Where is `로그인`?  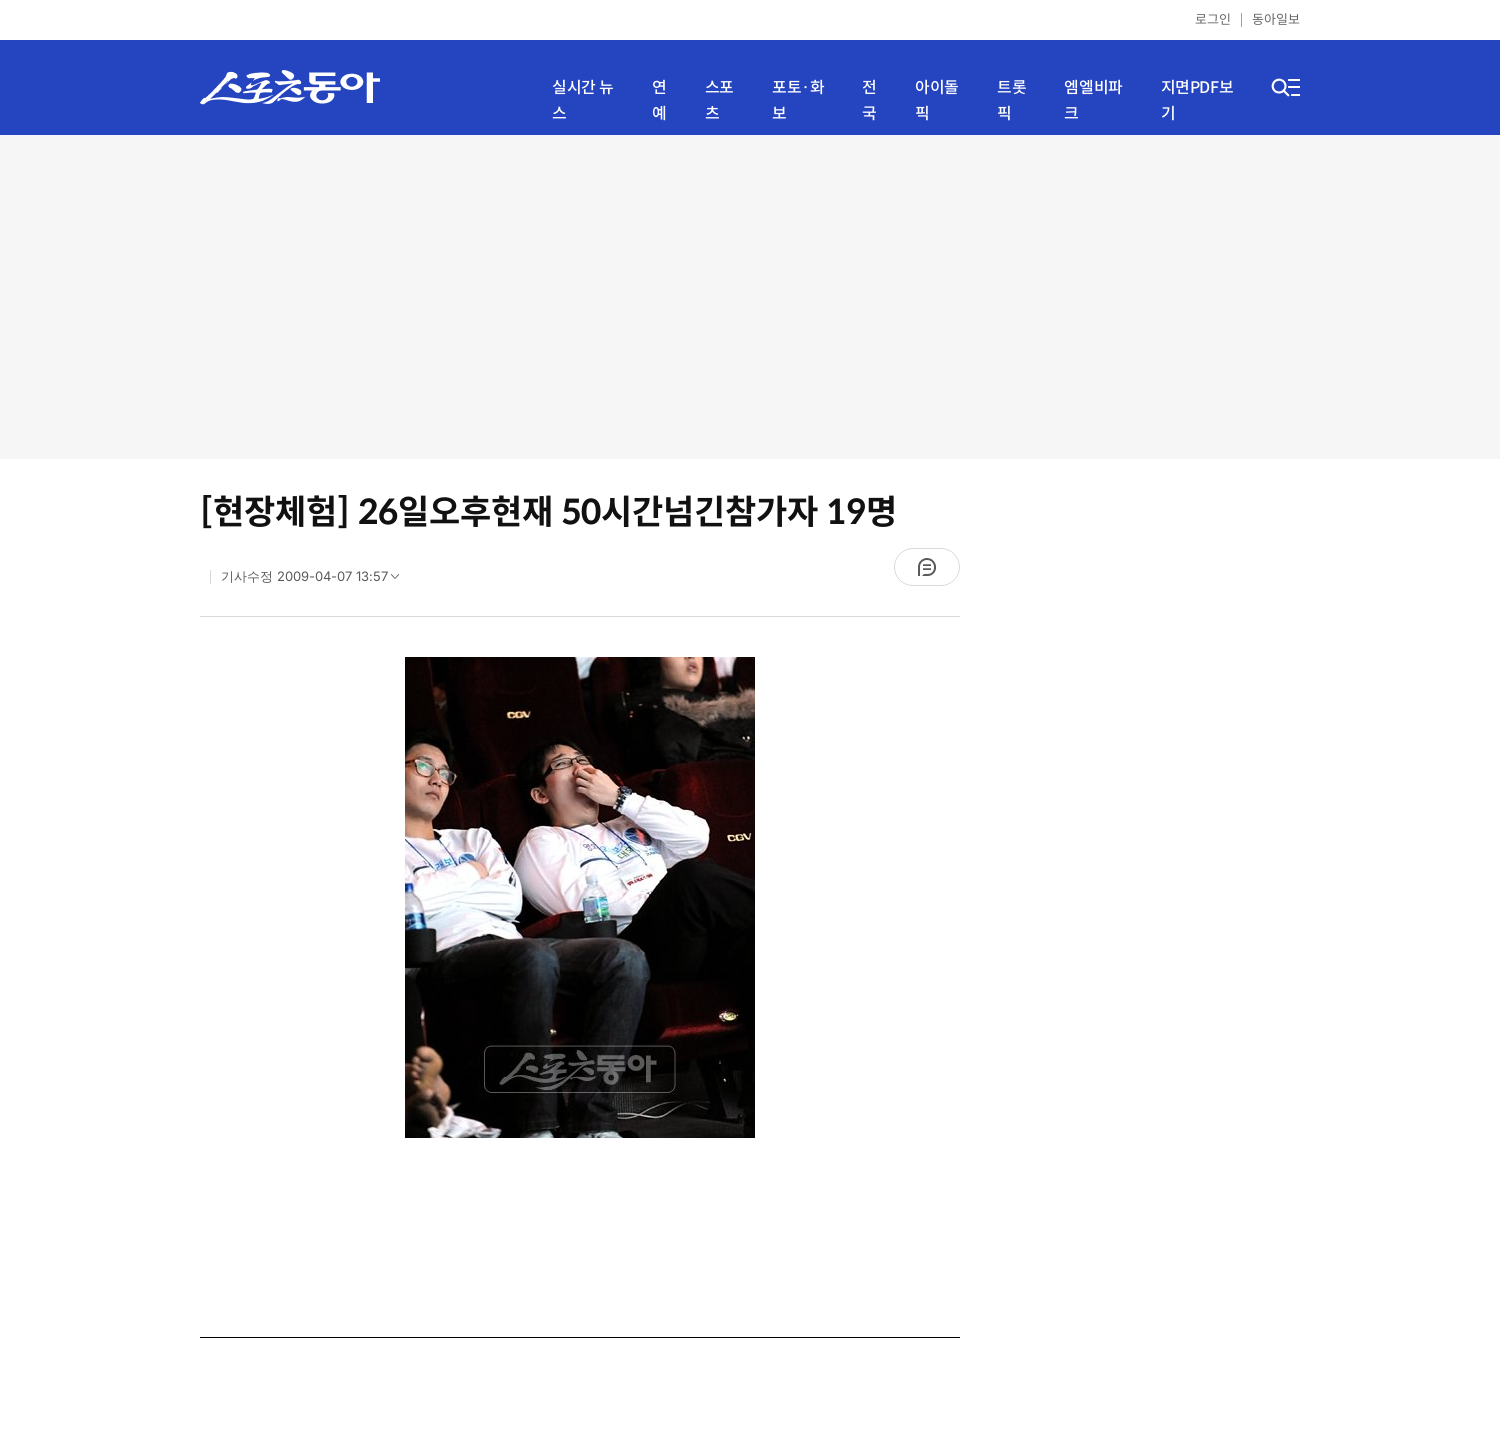 로그인 is located at coordinates (1213, 19).